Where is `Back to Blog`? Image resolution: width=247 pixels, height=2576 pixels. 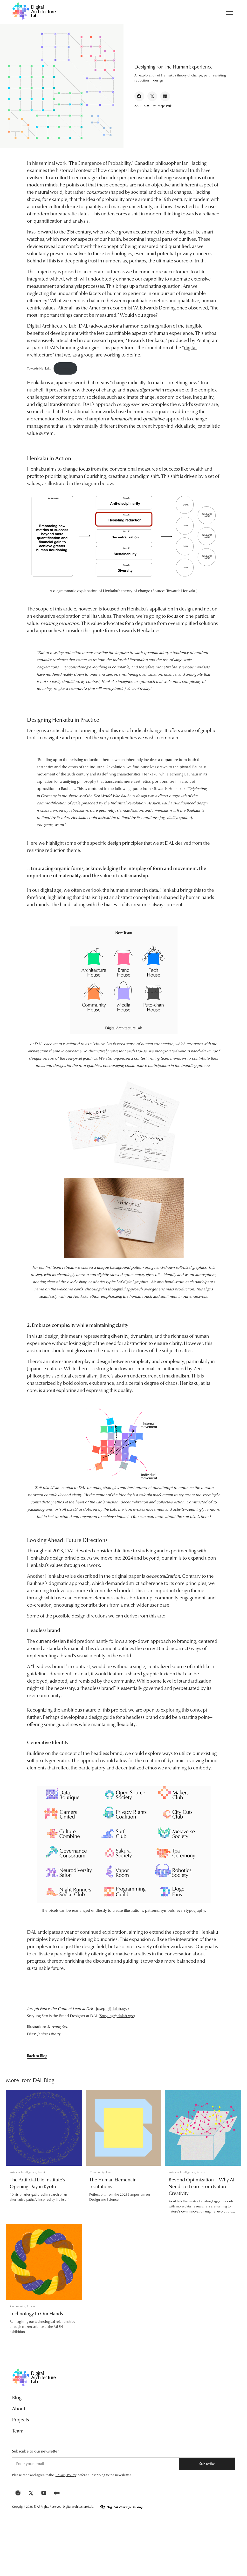 Back to Blog is located at coordinates (37, 2056).